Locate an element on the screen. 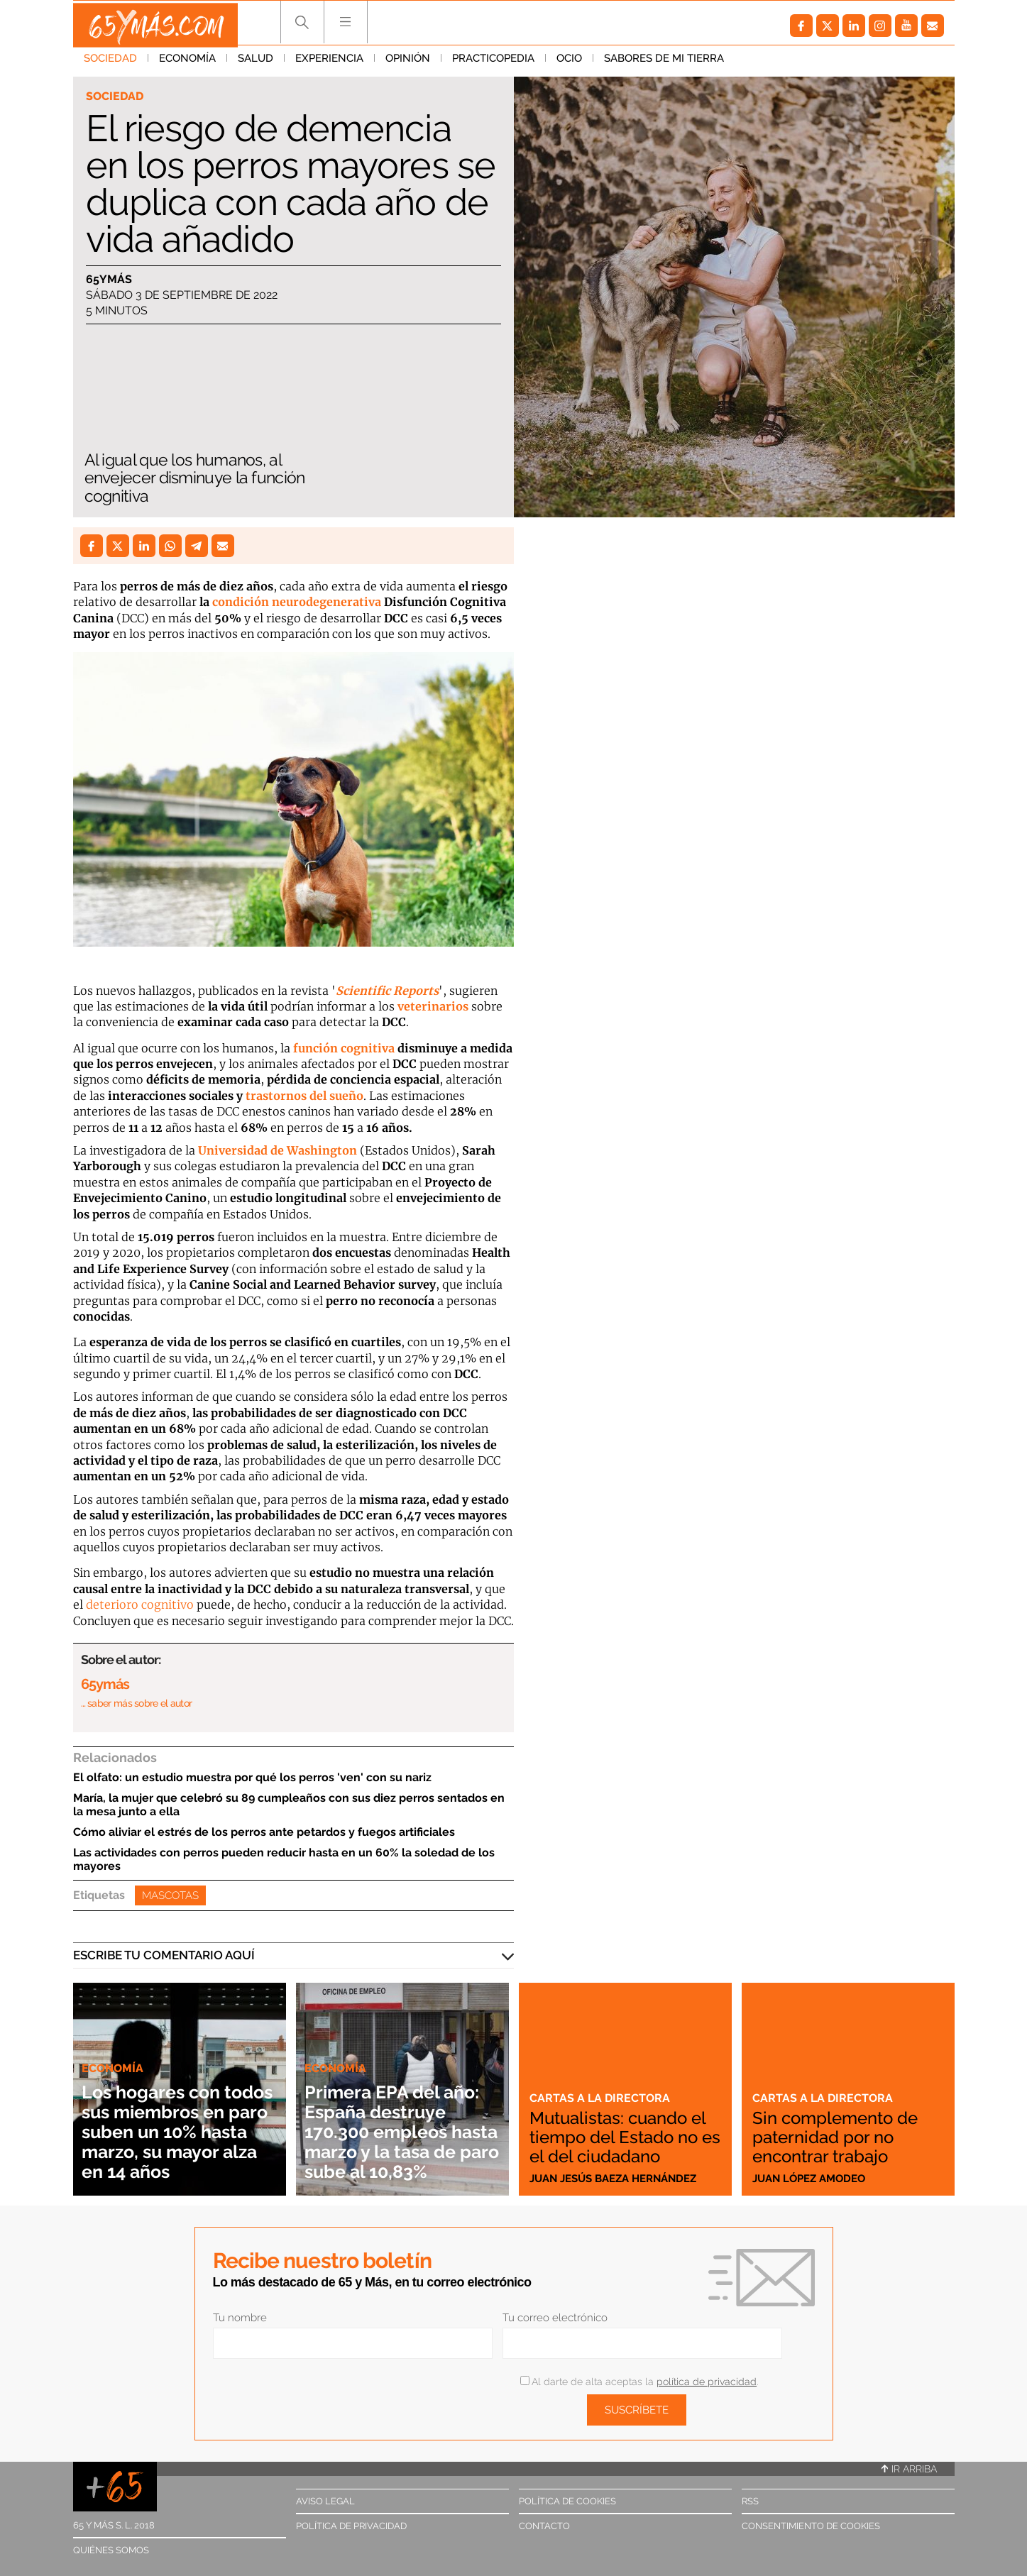 Image resolution: width=1027 pixels, height=2576 pixels. Consentimiento de cookies is located at coordinates (811, 2526).